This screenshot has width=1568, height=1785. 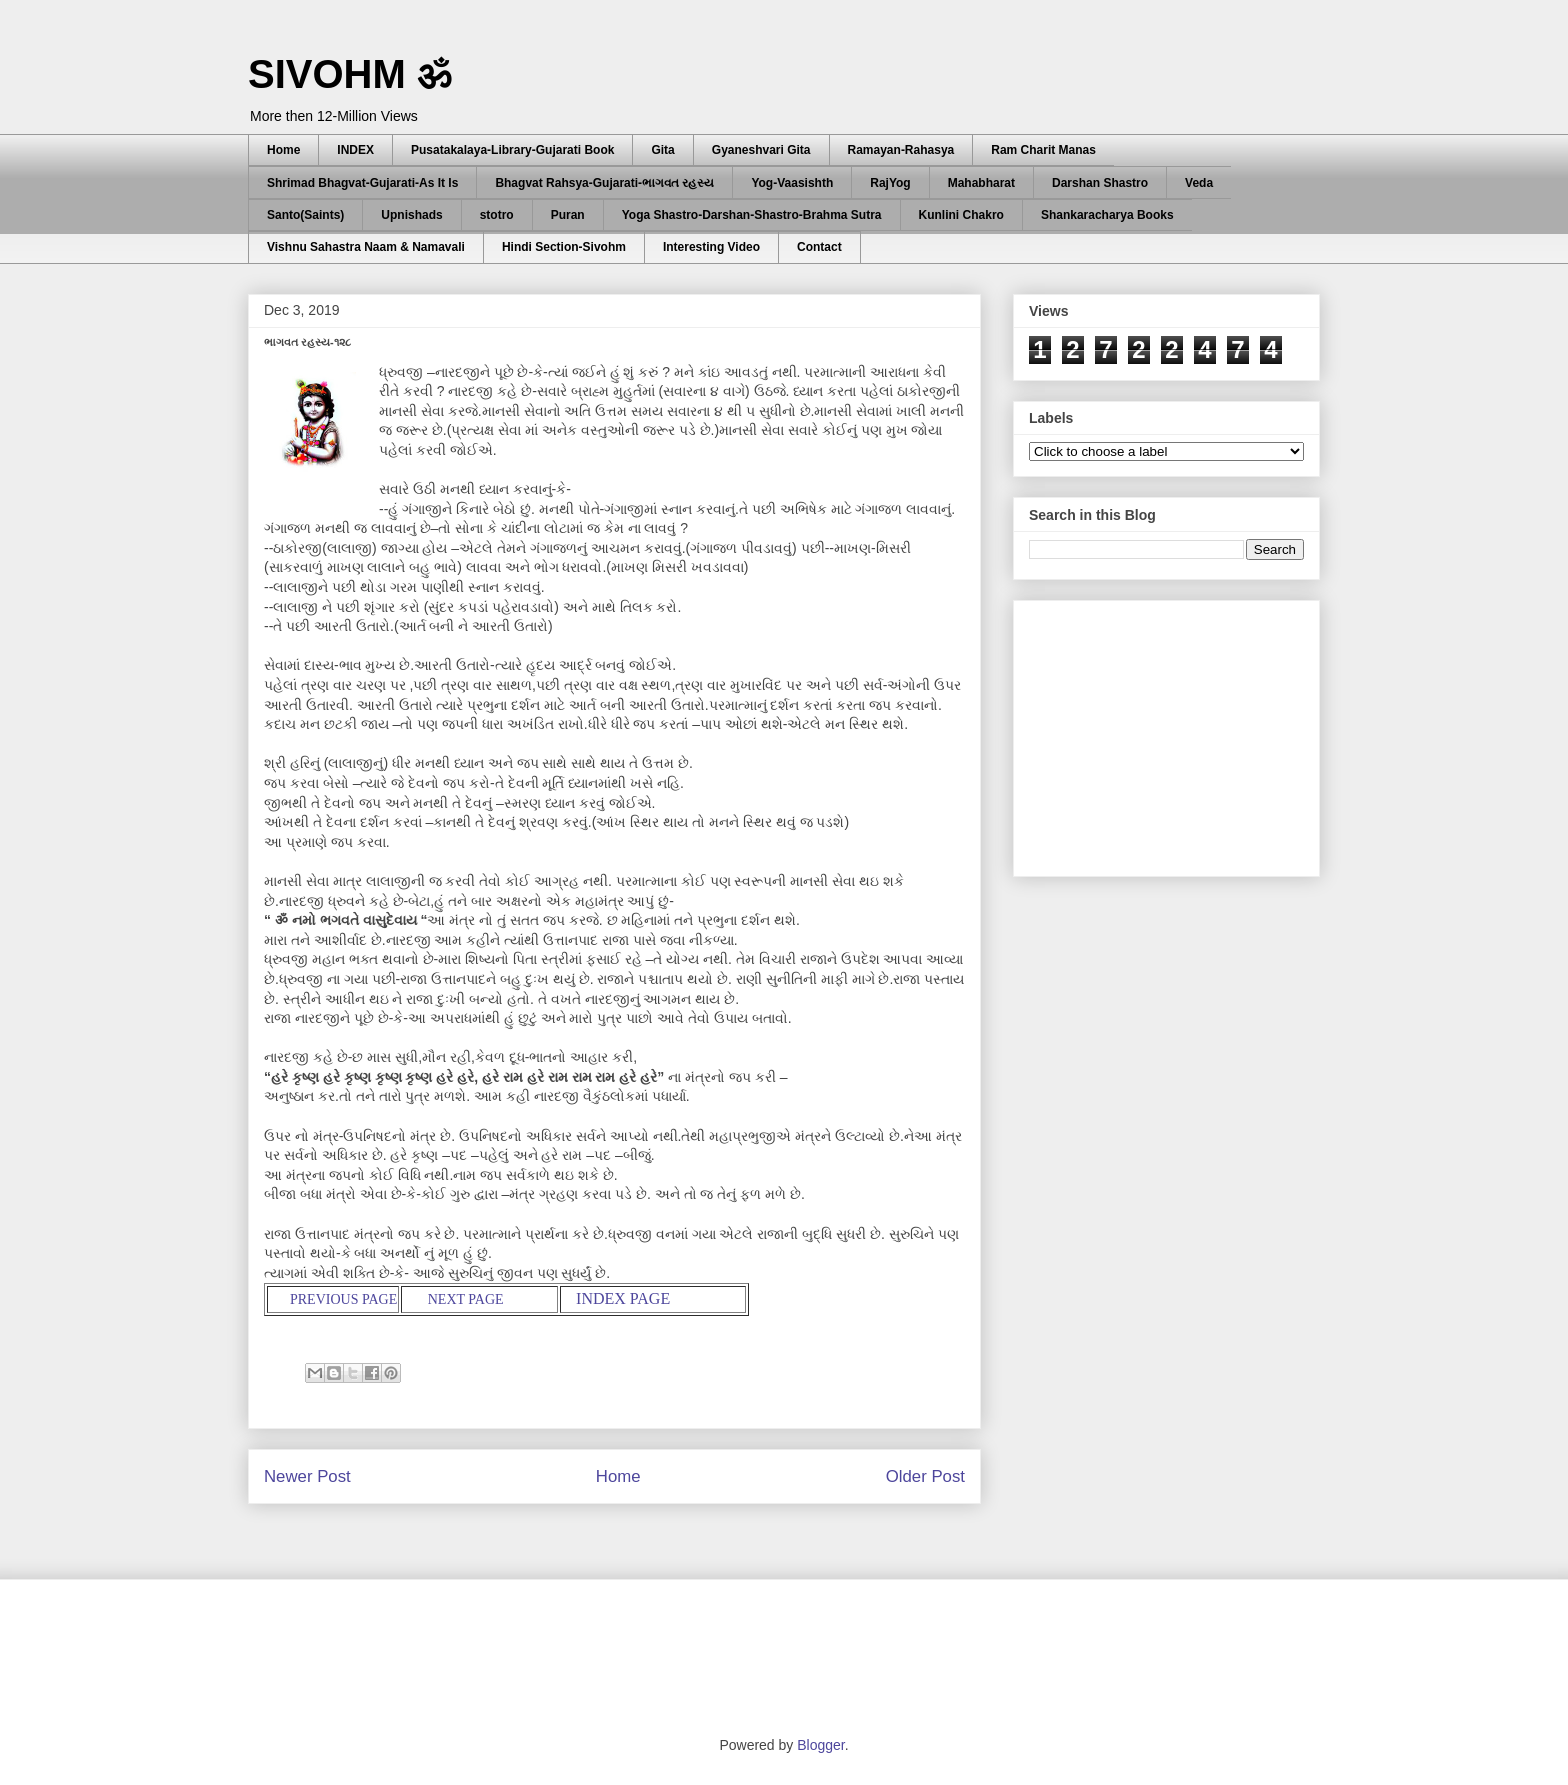 I want to click on Vishnu Sahastra Naam & Namavali, so click(x=366, y=247).